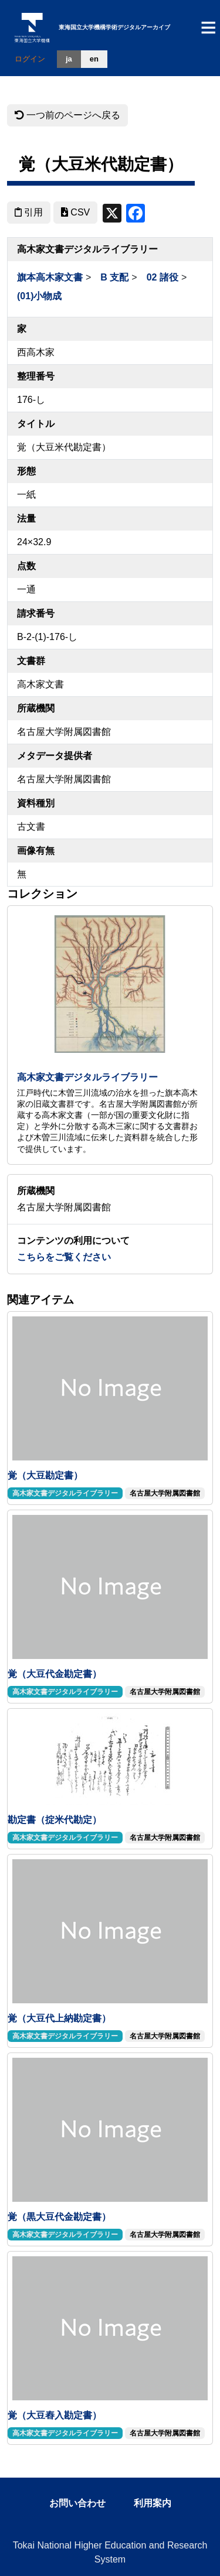 This screenshot has width=220, height=2576. I want to click on CSV, so click(75, 212).